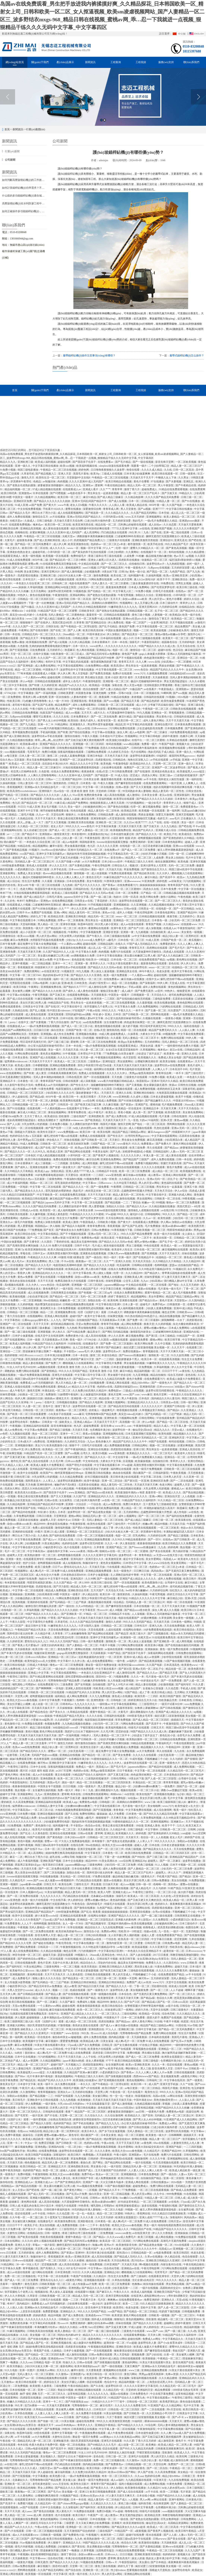 The image size is (206, 2576). What do you see at coordinates (153, 1860) in the screenshot?
I see `超碰黑人` at bounding box center [153, 1860].